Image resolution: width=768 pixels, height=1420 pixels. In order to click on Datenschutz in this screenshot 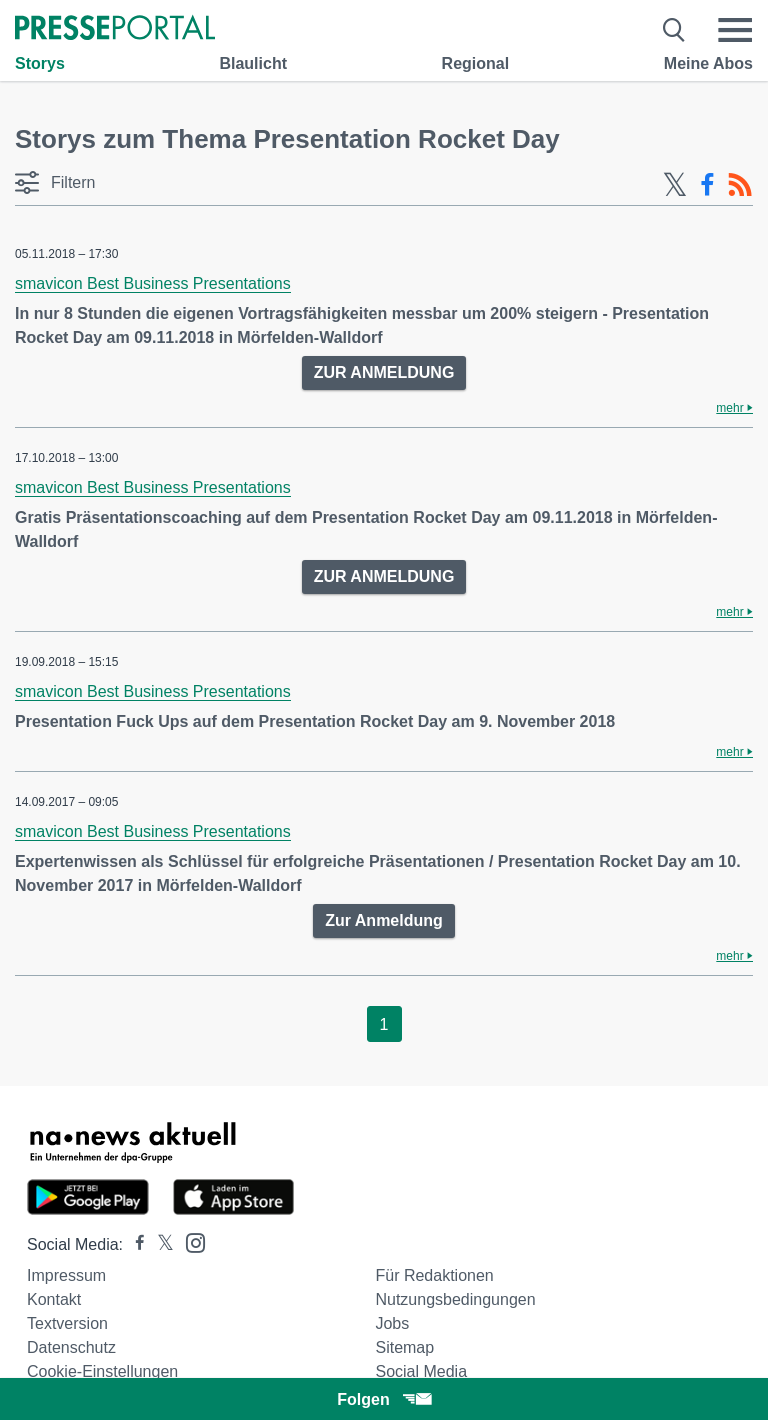, I will do `click(71, 1347)`.